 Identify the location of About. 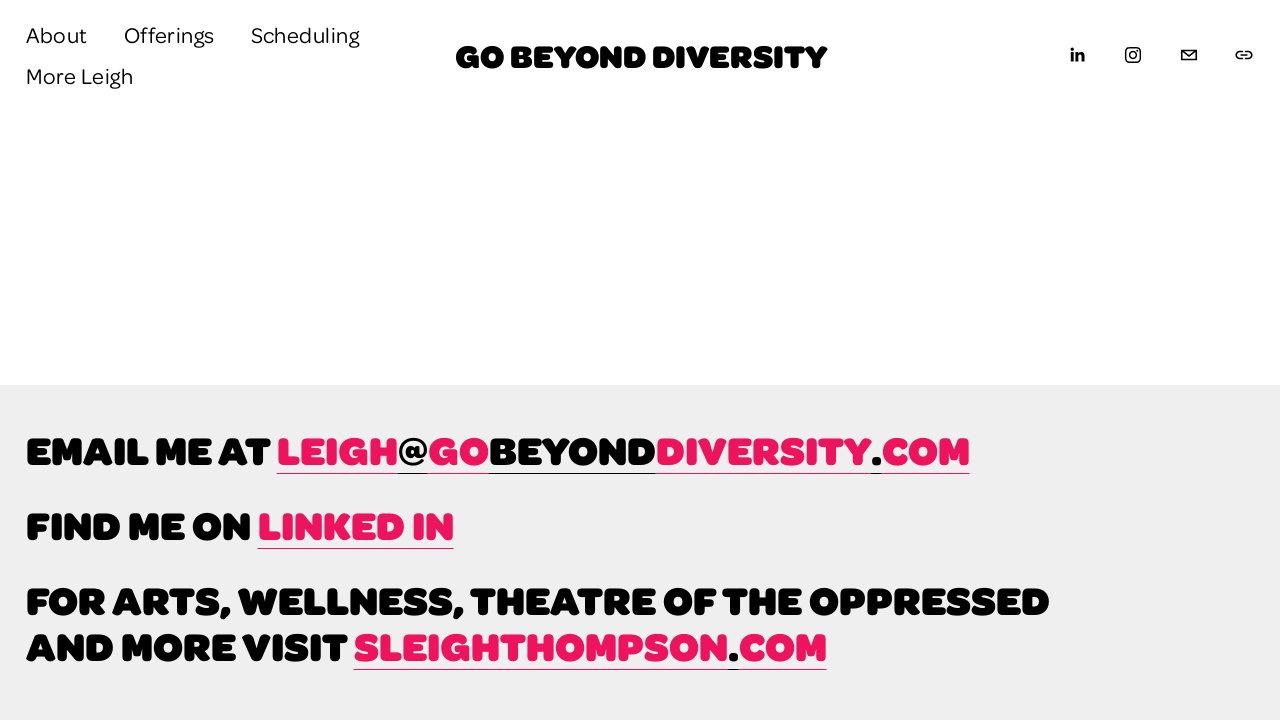
(57, 34).